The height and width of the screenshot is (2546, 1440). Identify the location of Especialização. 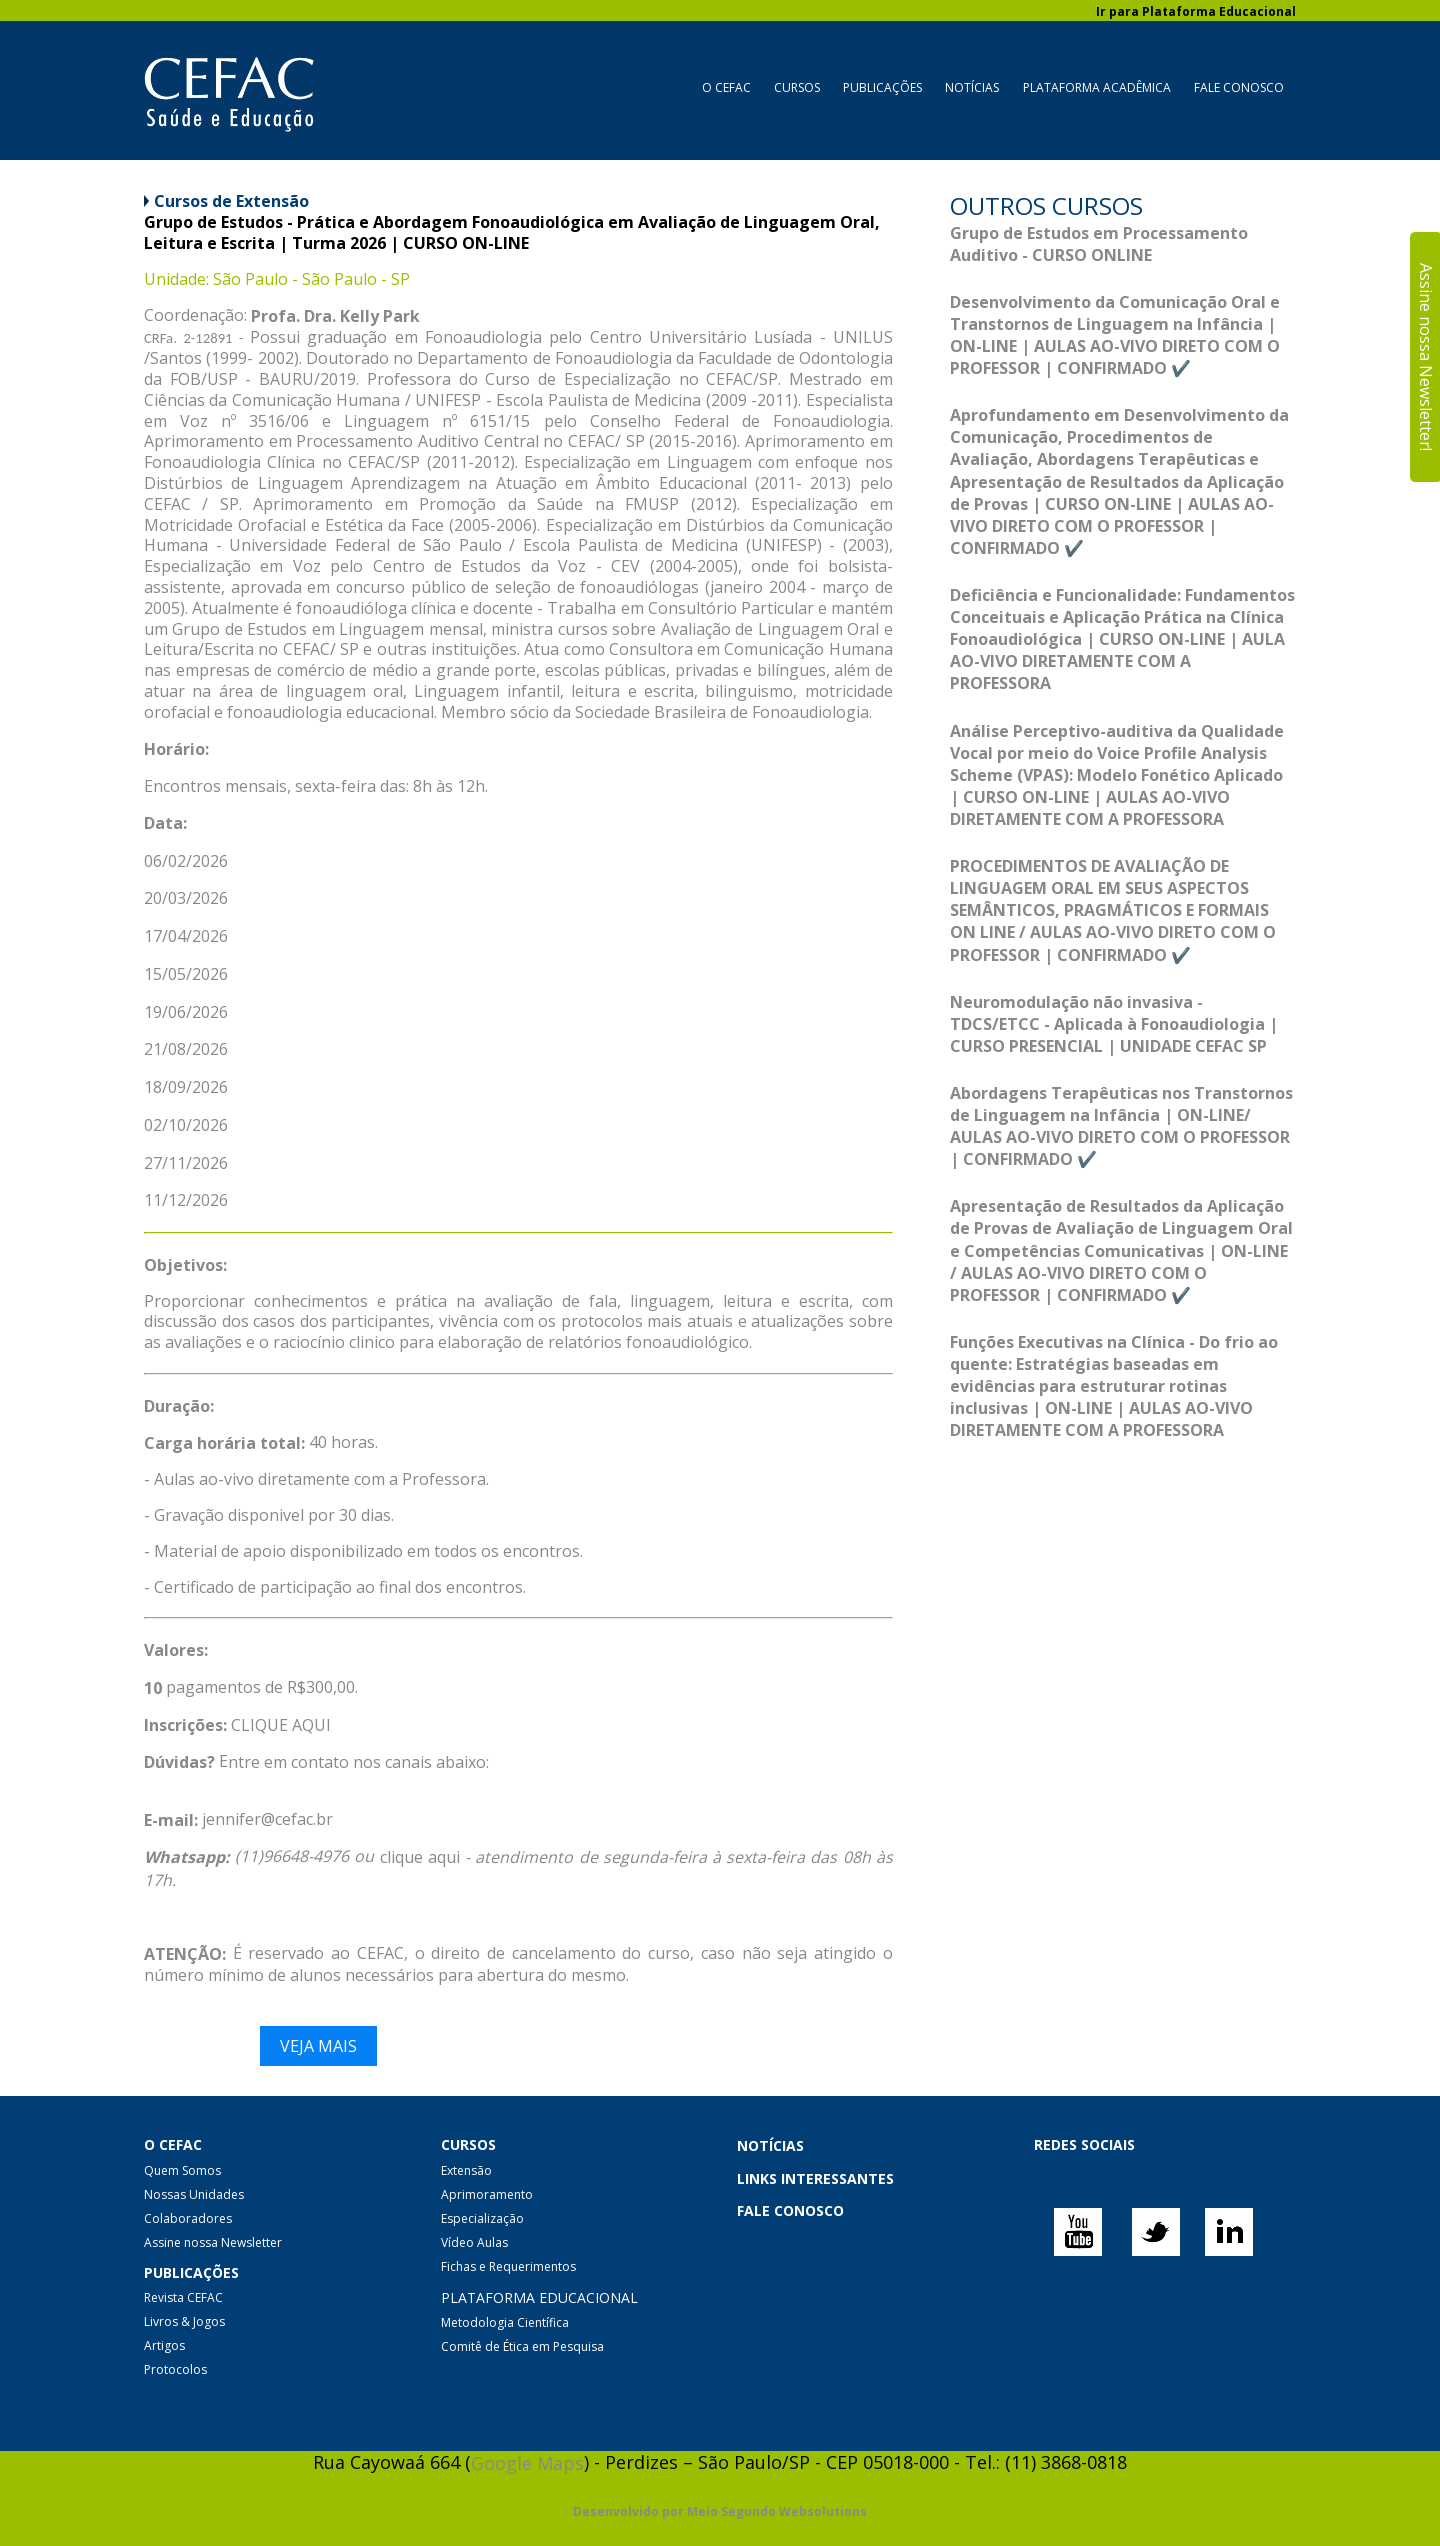
(482, 2218).